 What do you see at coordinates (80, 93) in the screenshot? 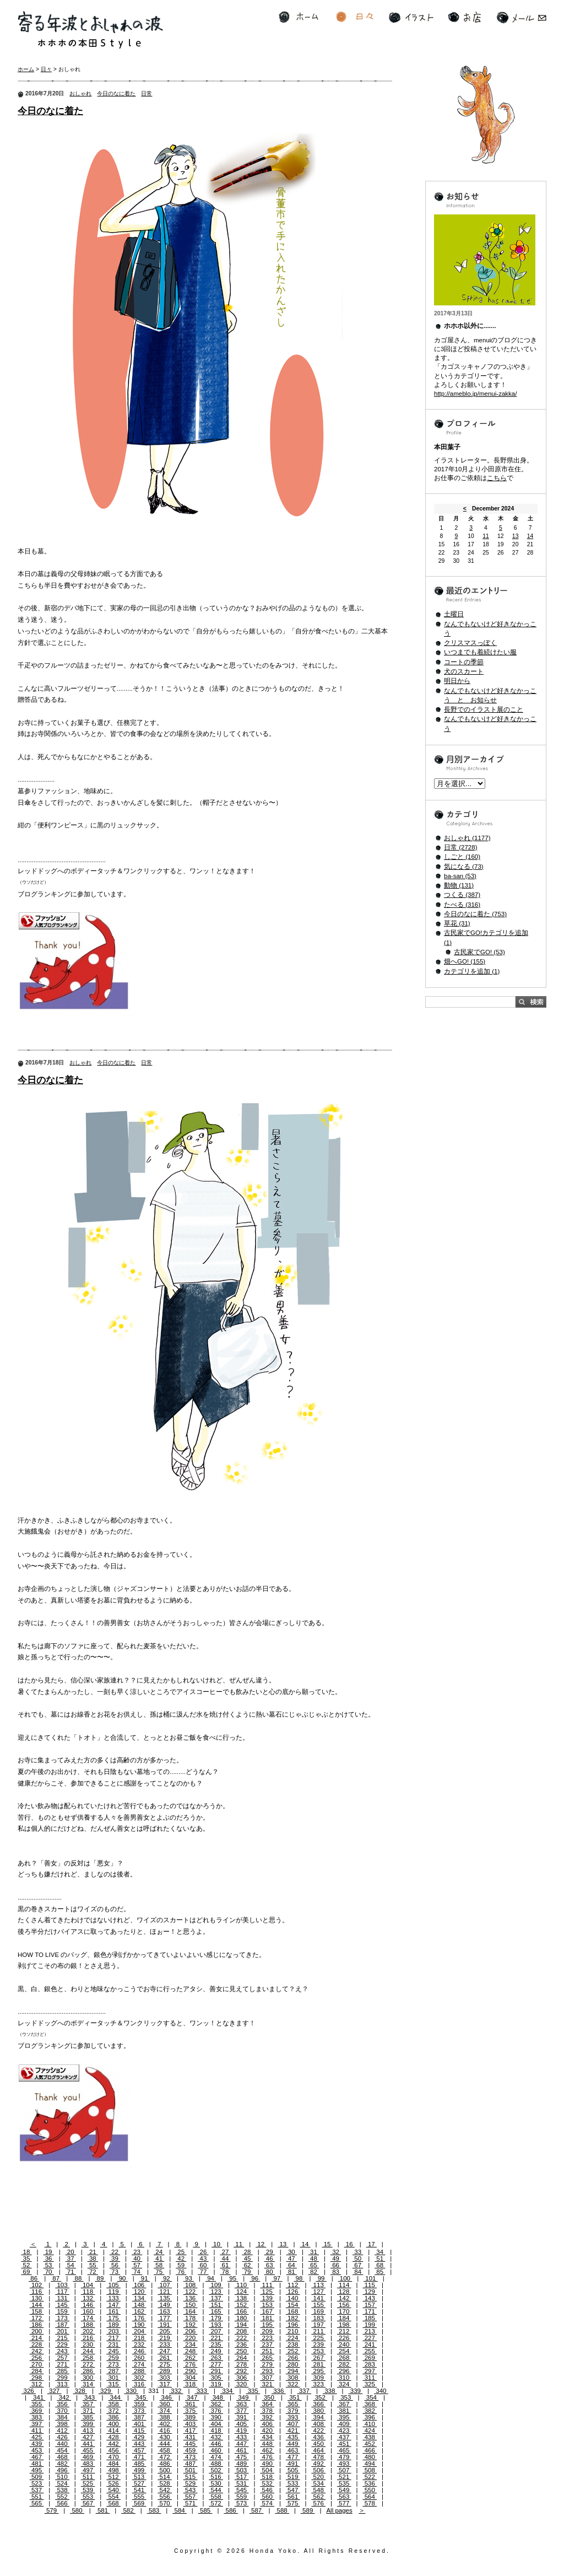
I see `おしゃれ` at bounding box center [80, 93].